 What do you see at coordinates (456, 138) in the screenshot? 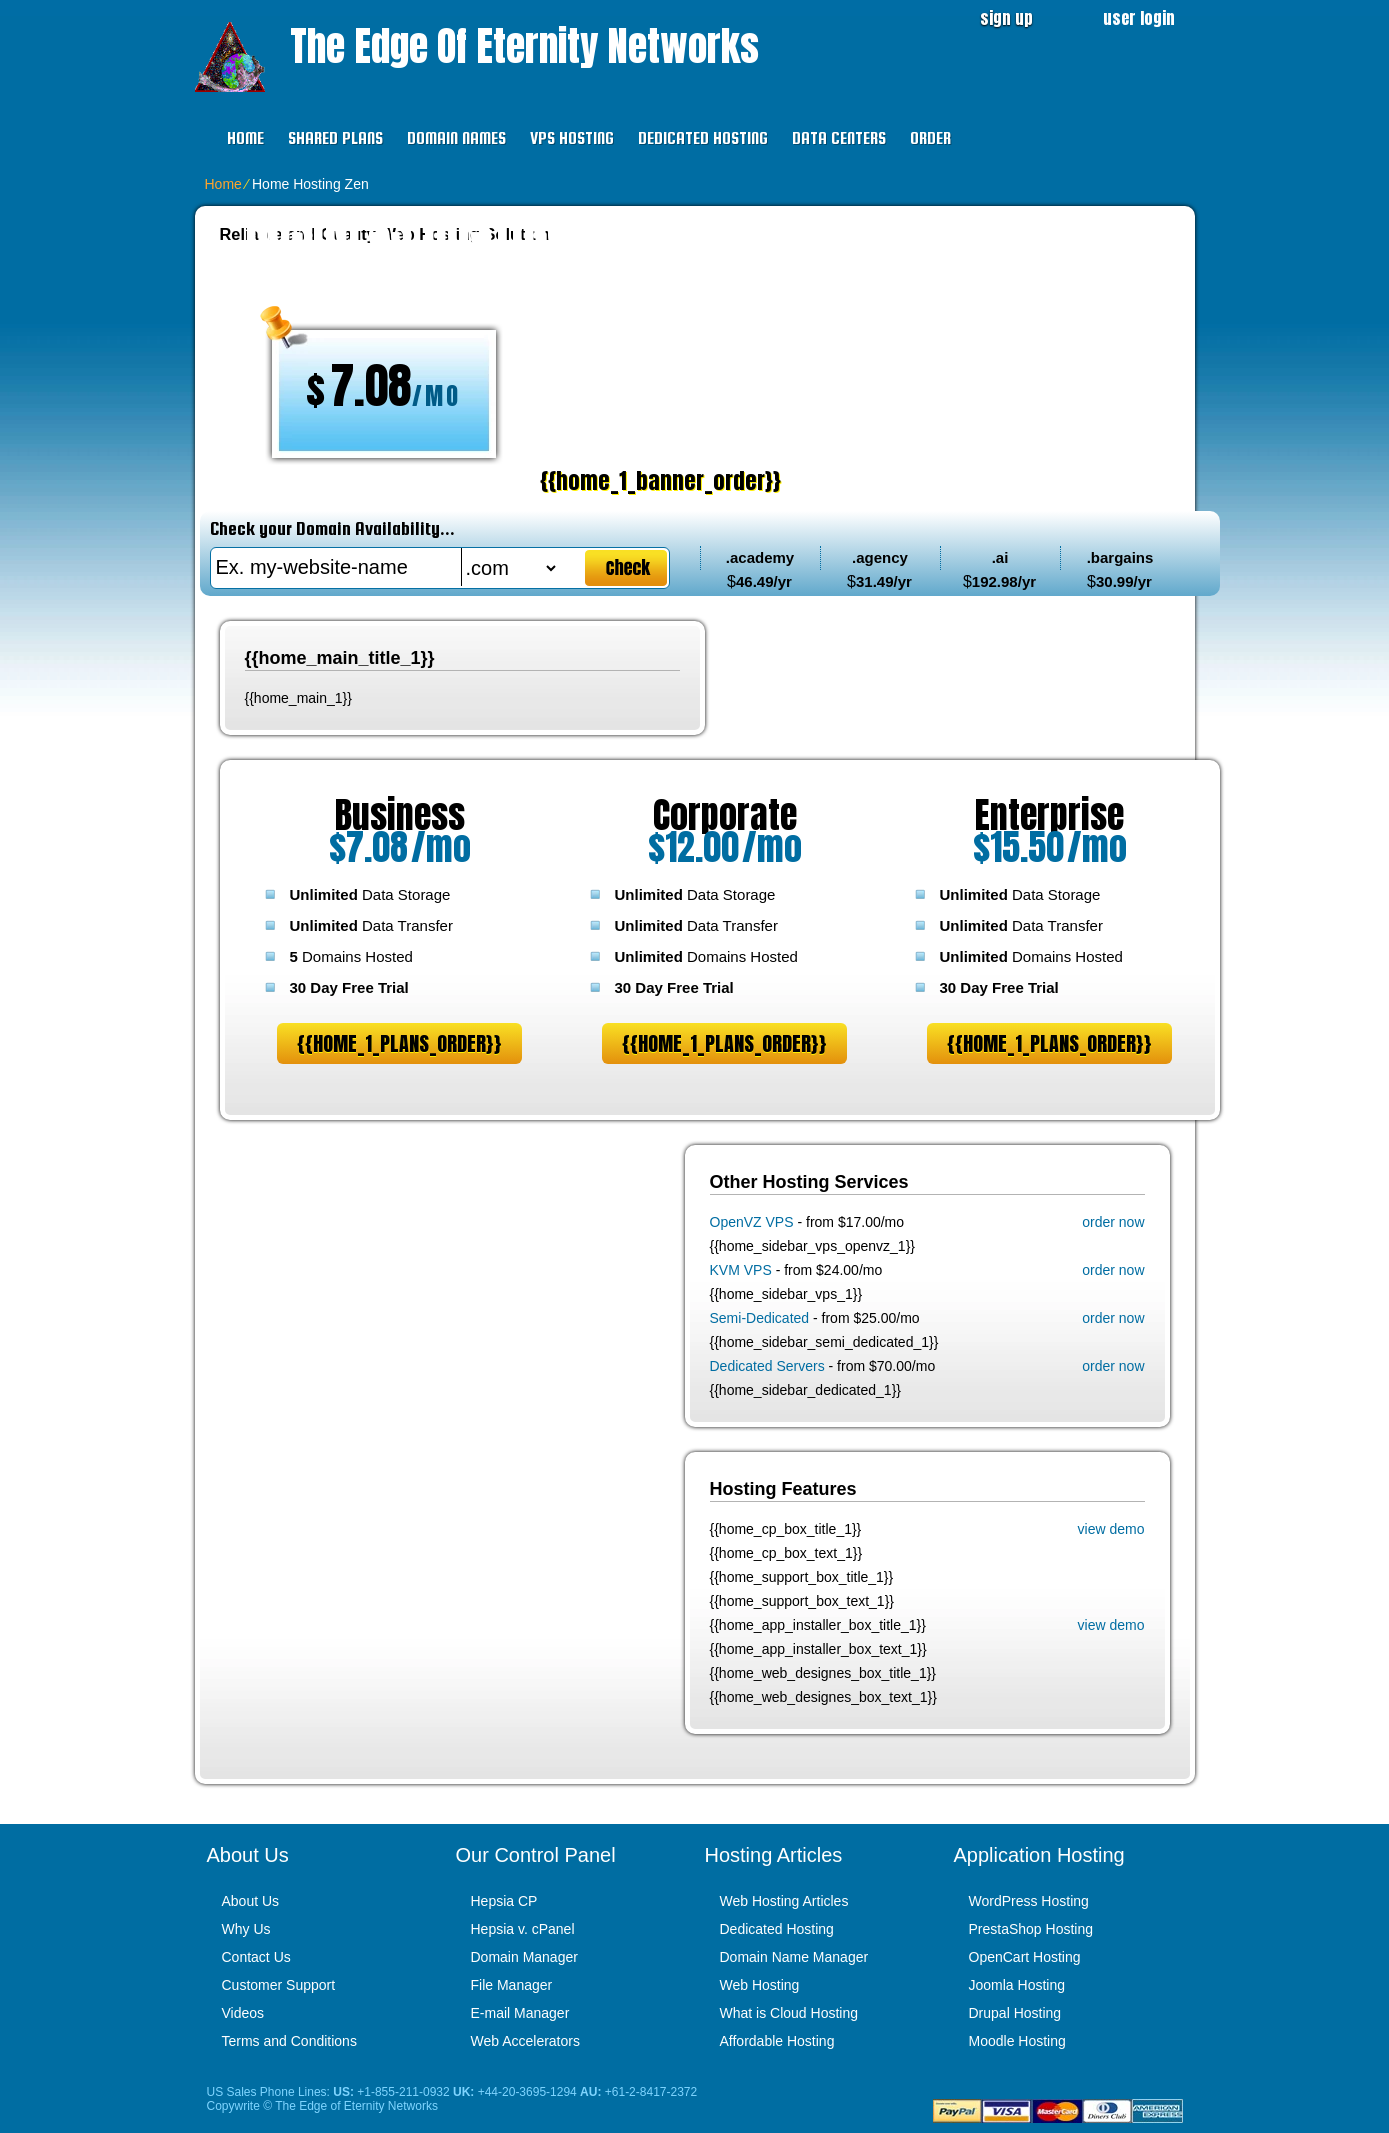
I see `Domain Names` at bounding box center [456, 138].